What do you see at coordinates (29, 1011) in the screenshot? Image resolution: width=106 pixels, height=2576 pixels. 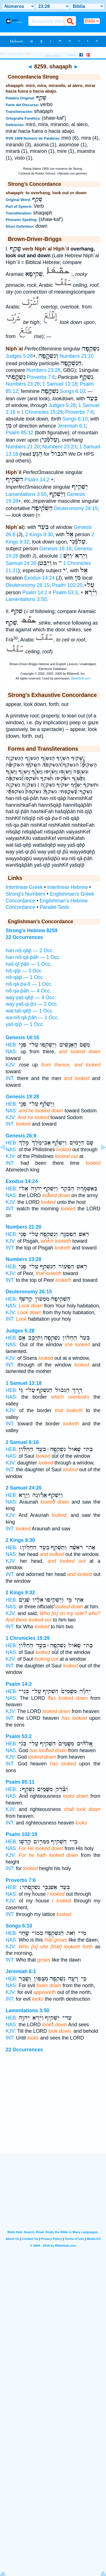 I see `wat·taš·qêp̄ — 1 Occ.` at bounding box center [29, 1011].